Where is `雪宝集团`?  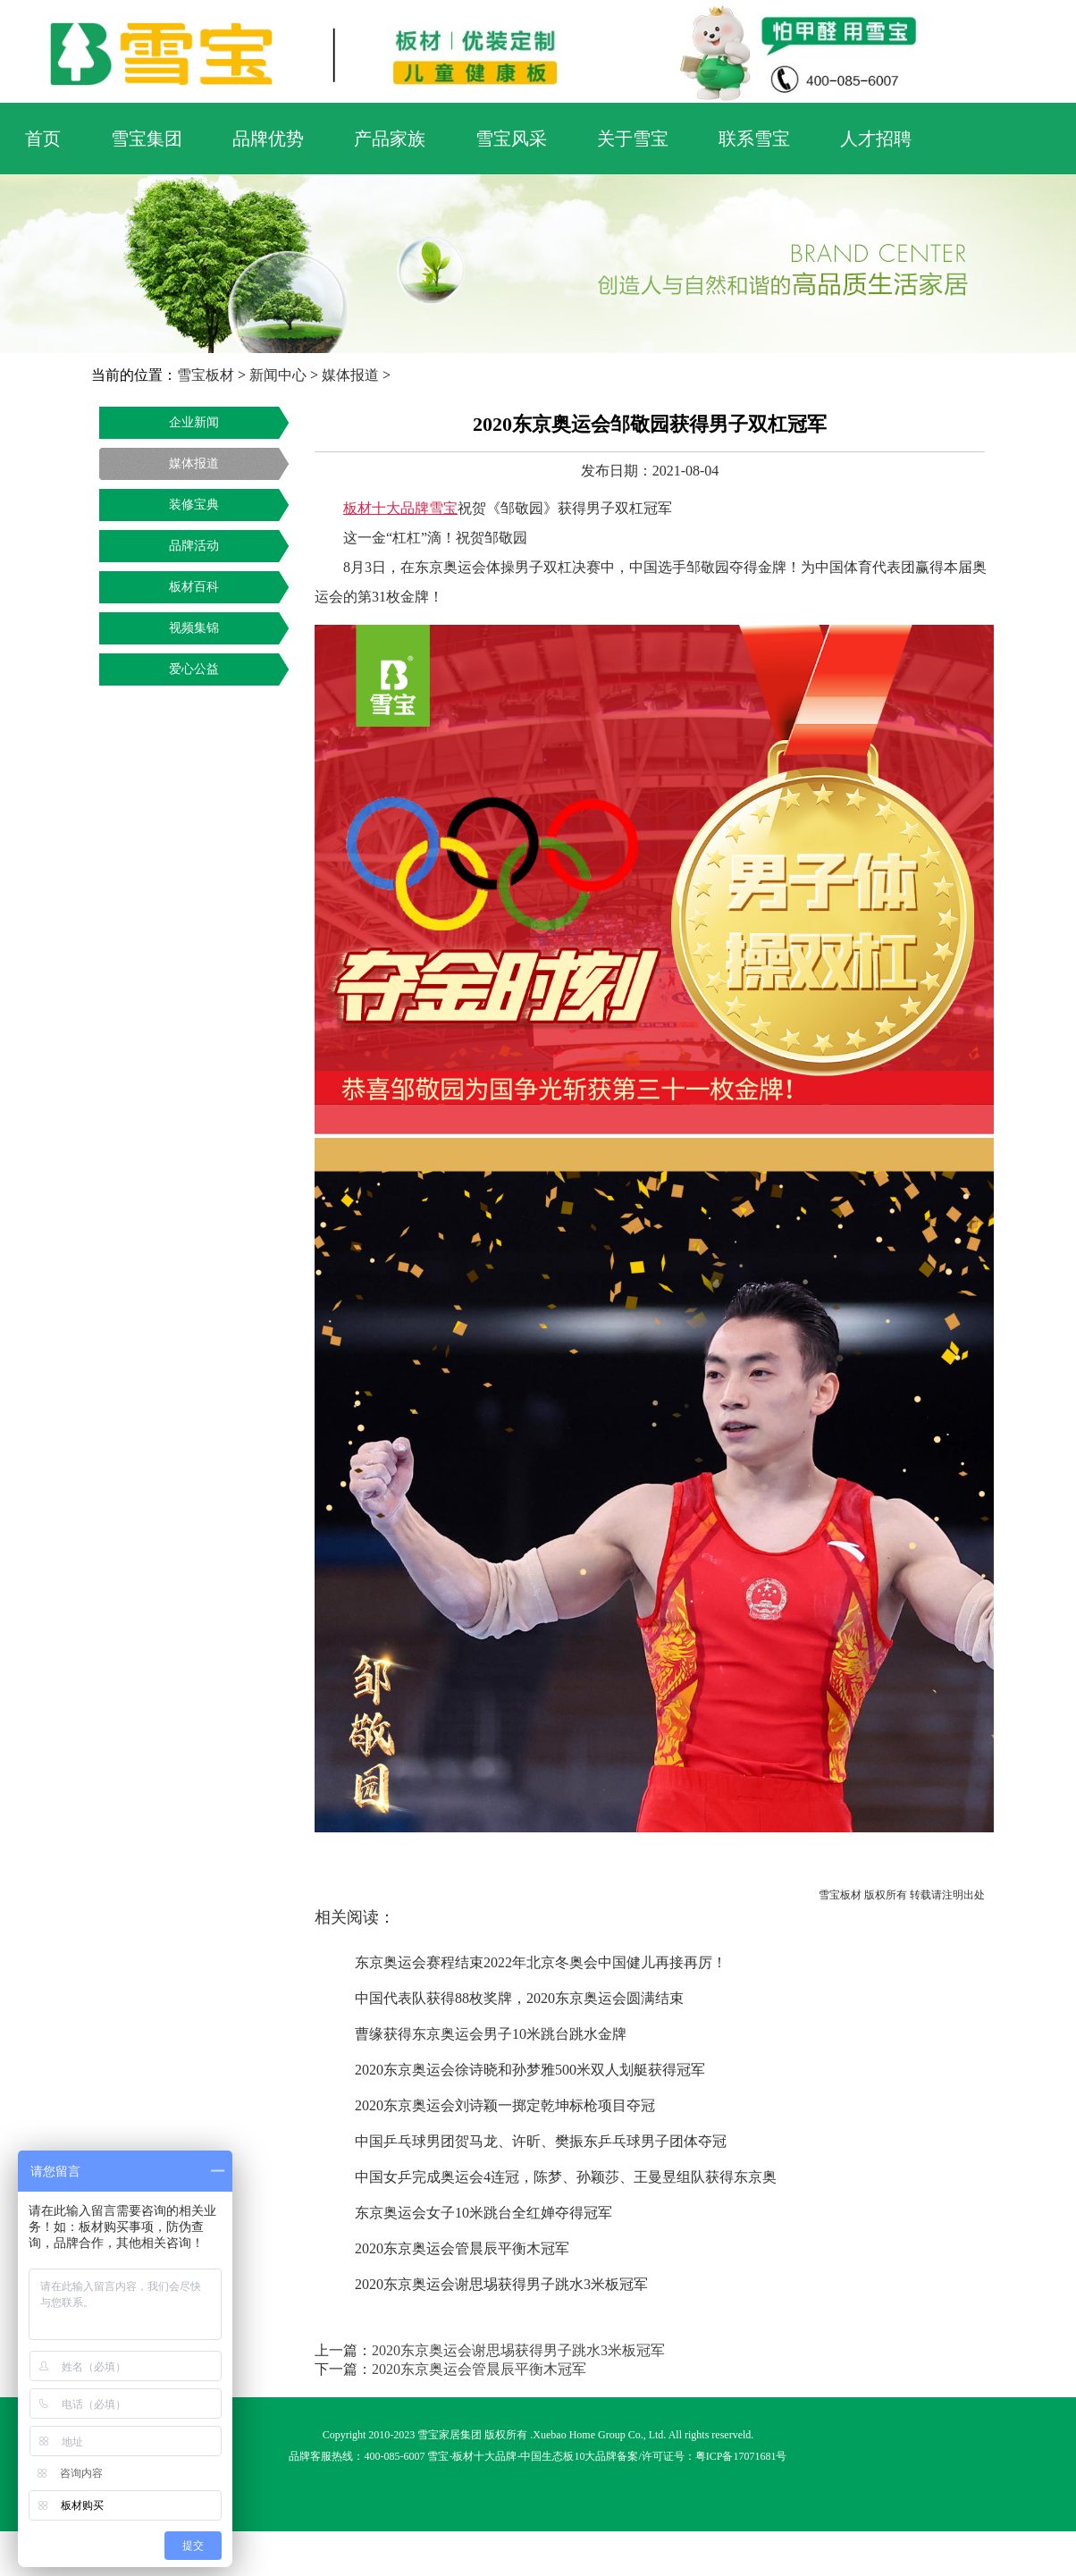 雪宝集团 is located at coordinates (146, 138).